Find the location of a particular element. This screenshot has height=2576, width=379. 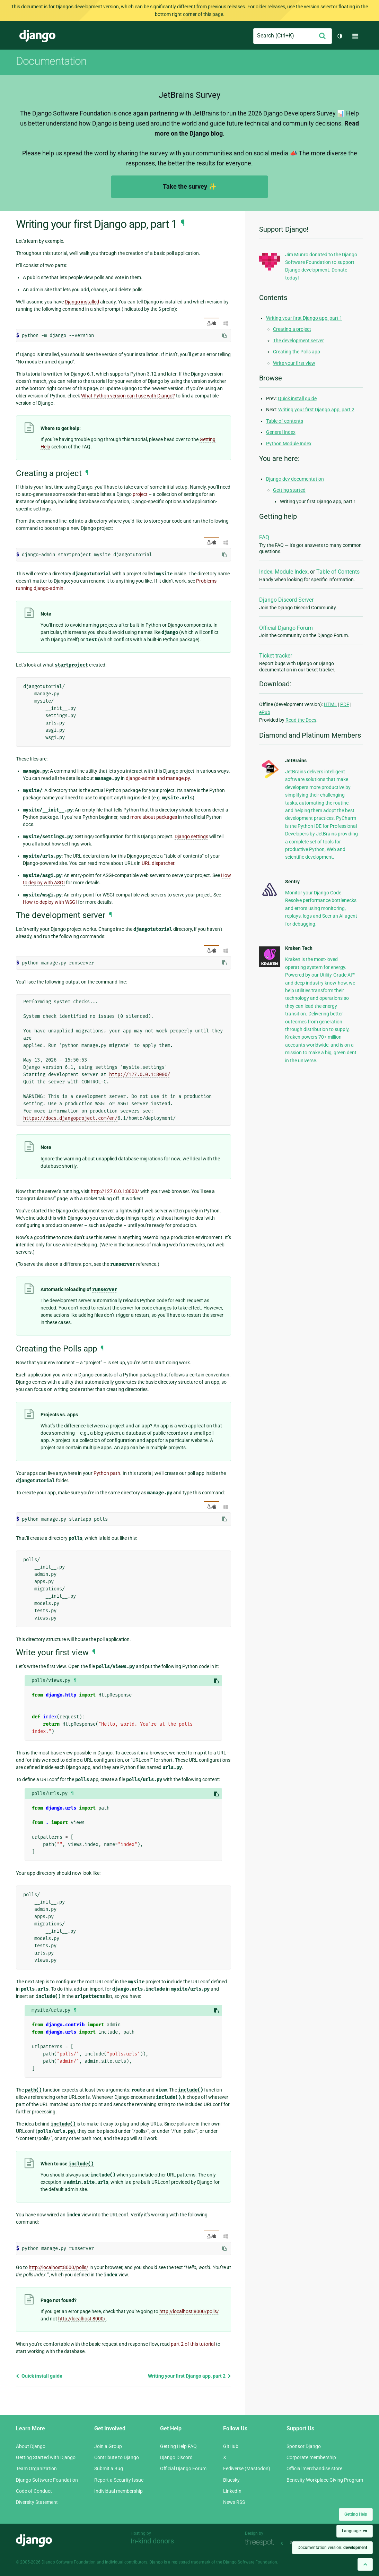

Documentation version: is located at coordinates (332, 2547).